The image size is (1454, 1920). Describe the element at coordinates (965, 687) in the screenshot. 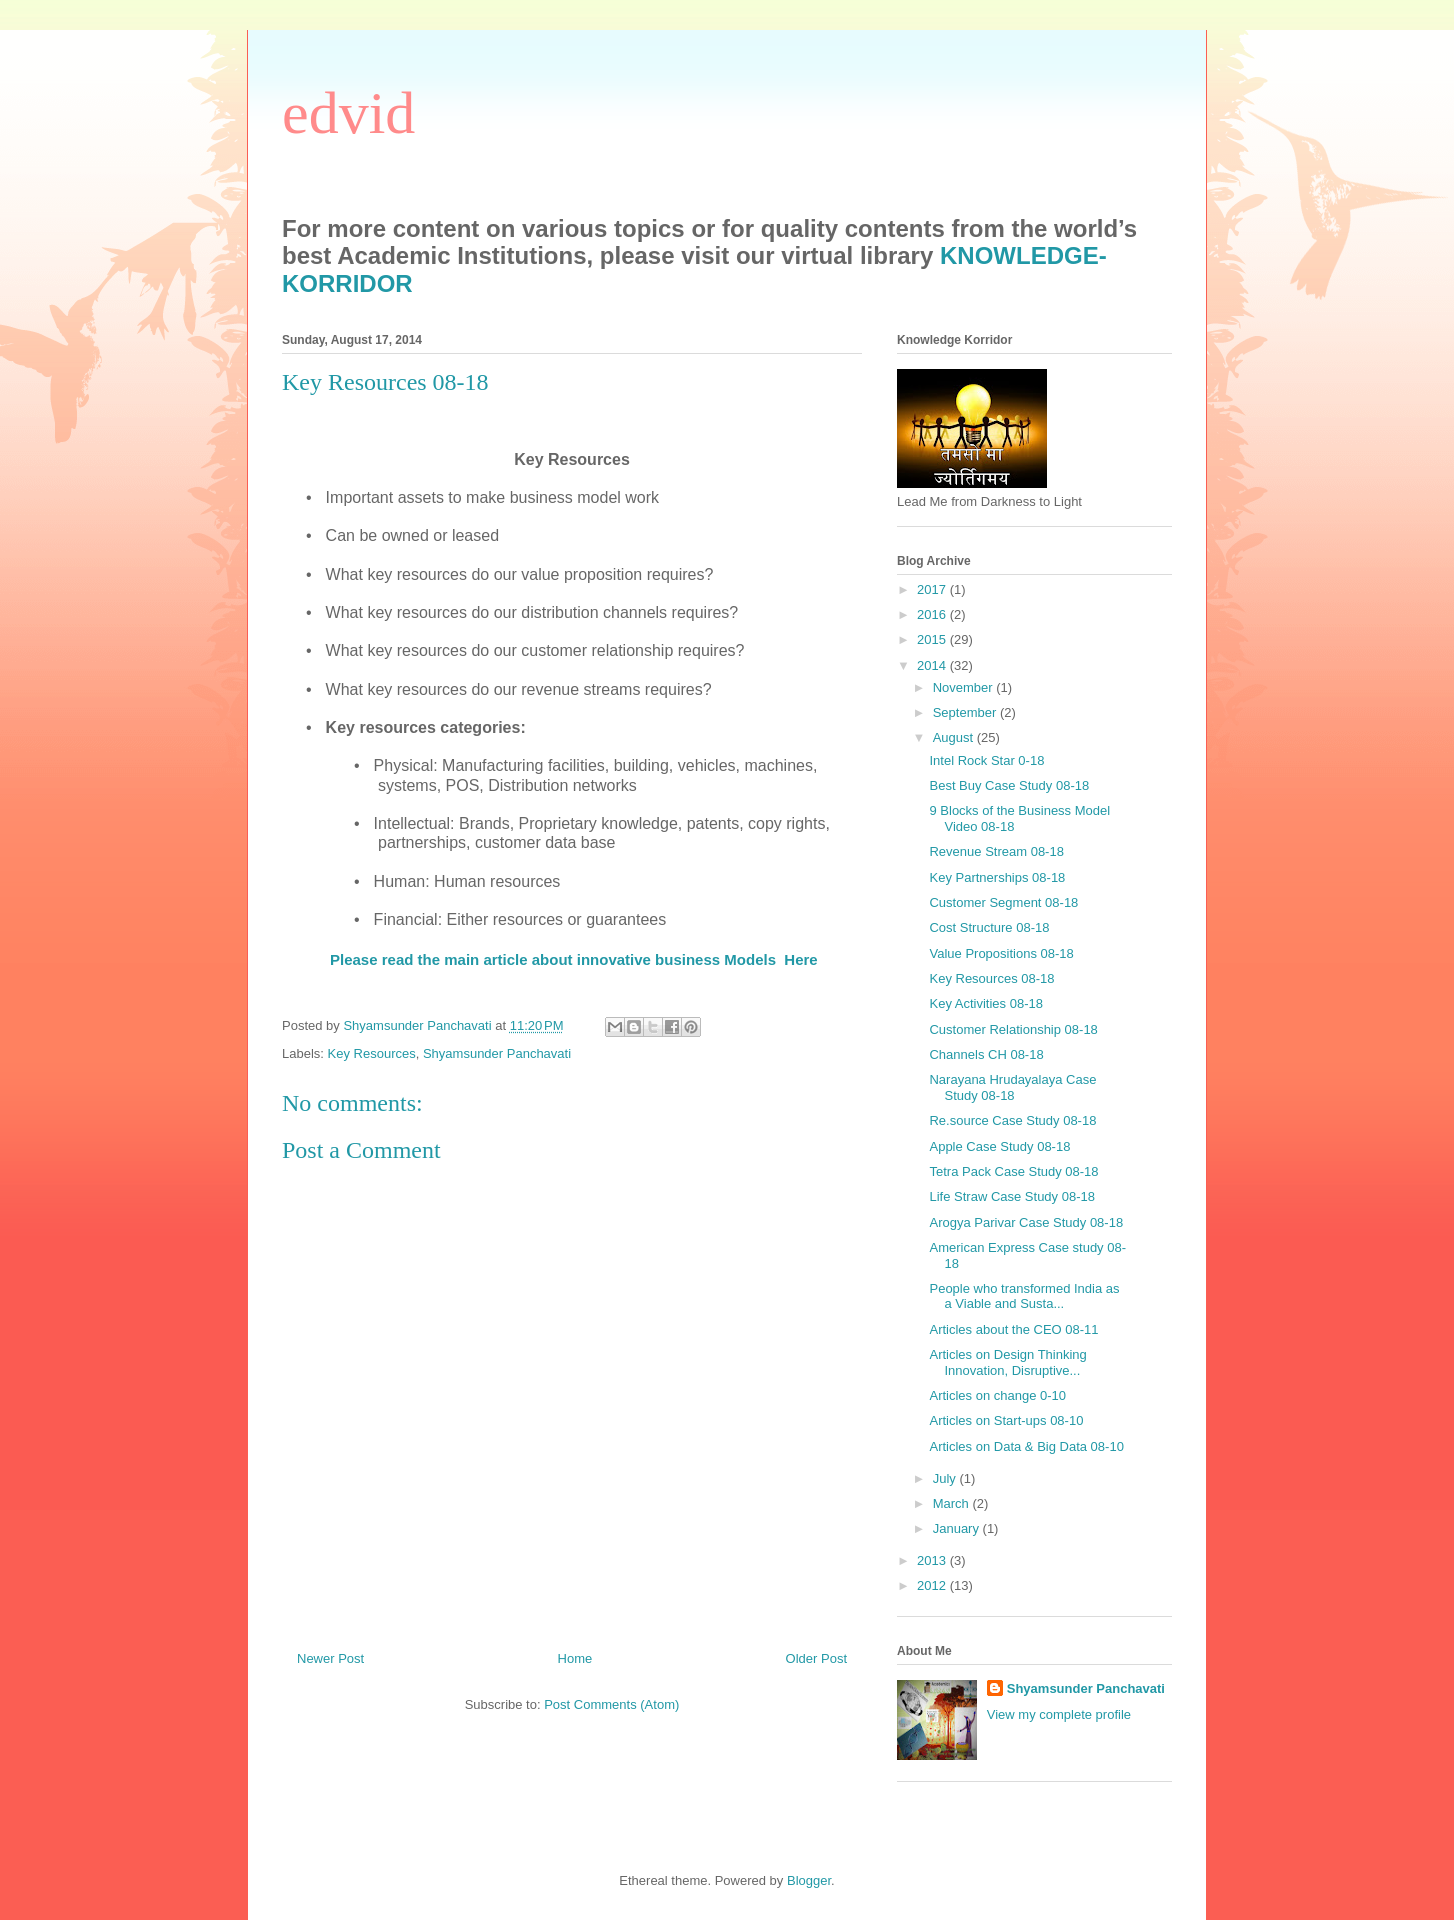

I see `November` at that location.